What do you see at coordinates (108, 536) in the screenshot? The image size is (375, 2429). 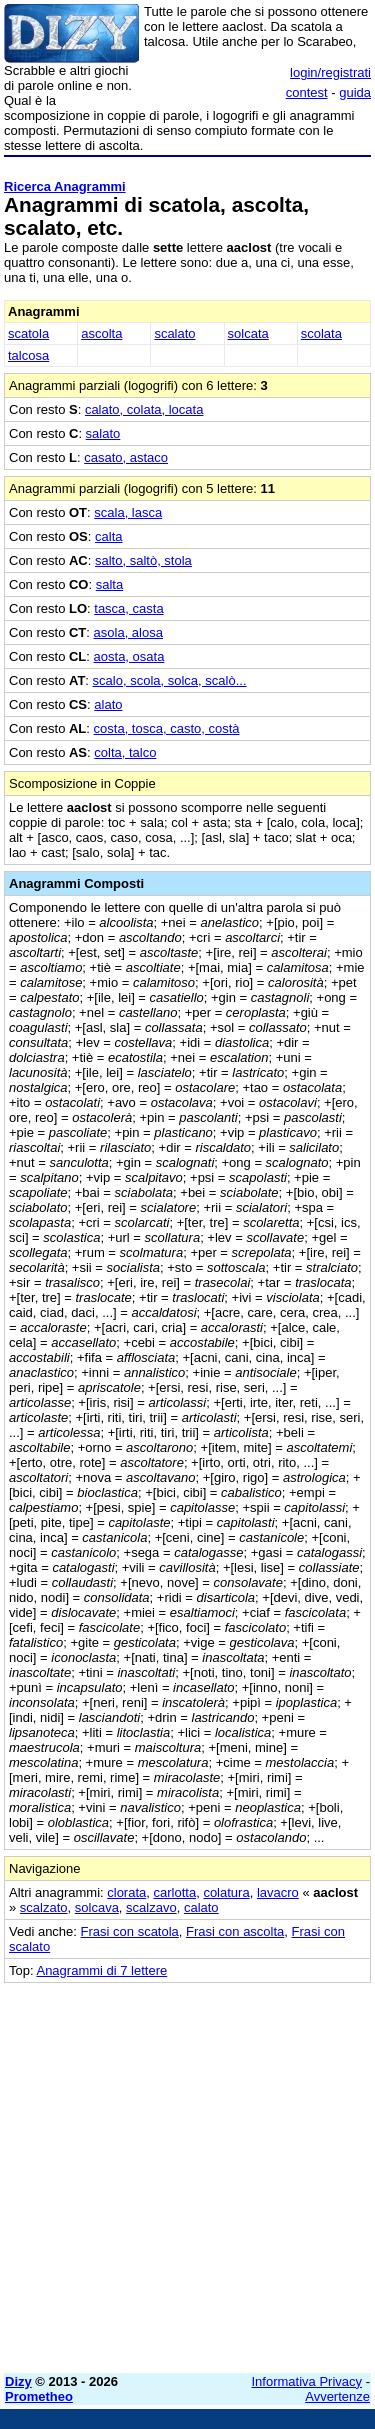 I see `calta` at bounding box center [108, 536].